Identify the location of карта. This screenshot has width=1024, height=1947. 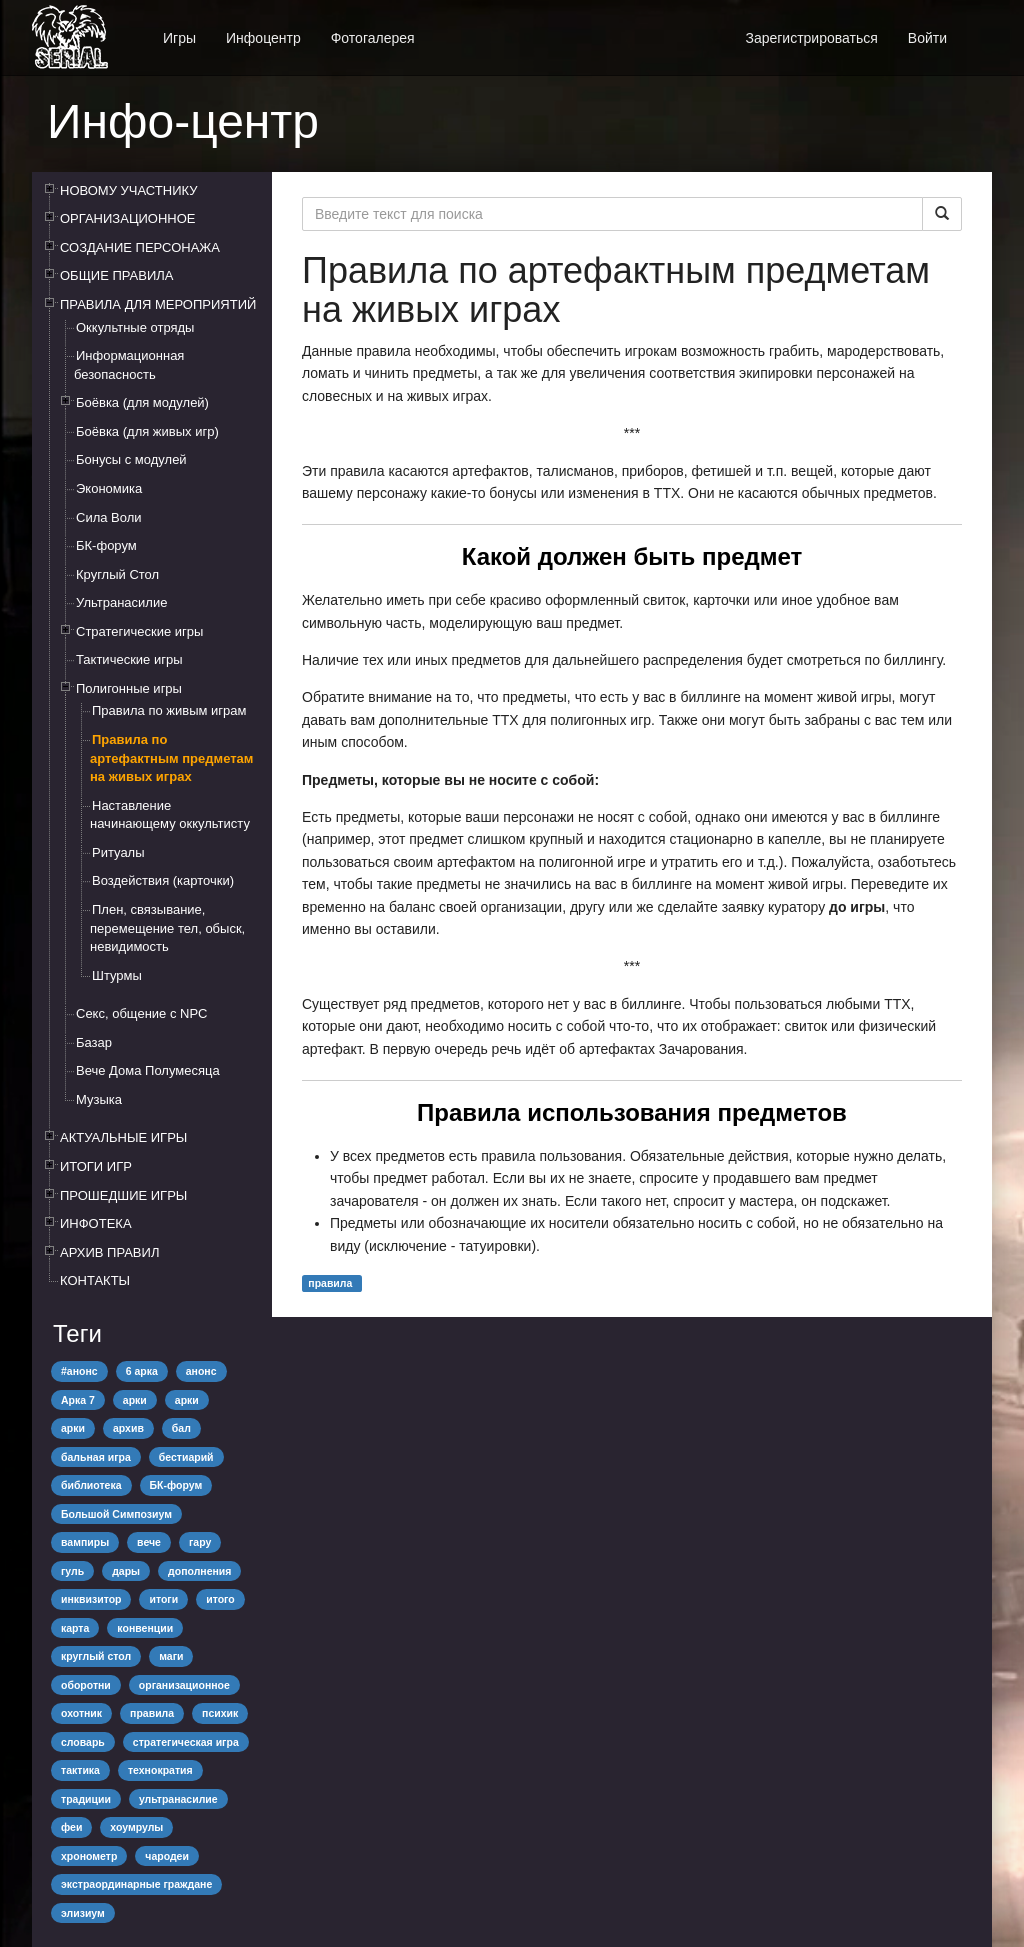
(75, 1628).